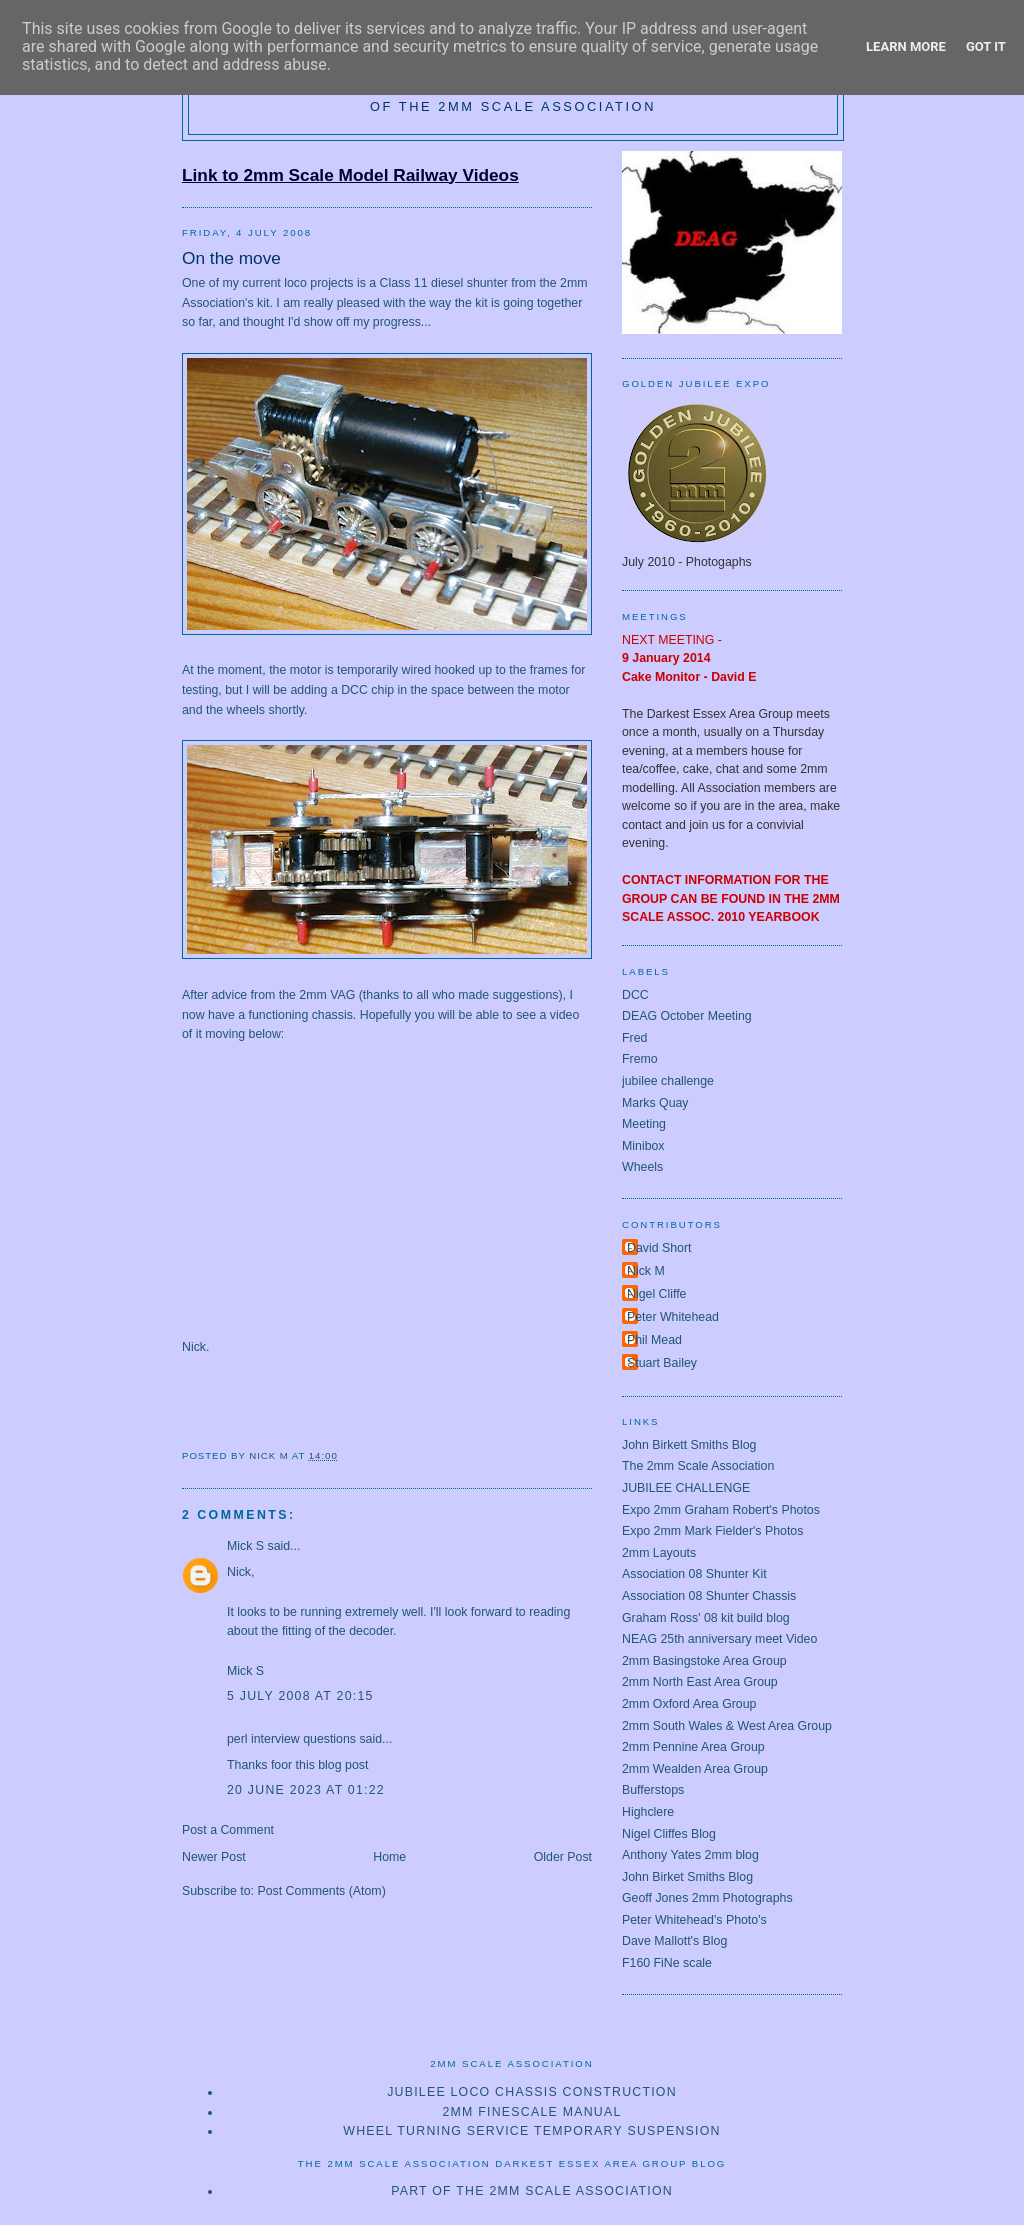  What do you see at coordinates (689, 1704) in the screenshot?
I see `2mm Oxford Area Group` at bounding box center [689, 1704].